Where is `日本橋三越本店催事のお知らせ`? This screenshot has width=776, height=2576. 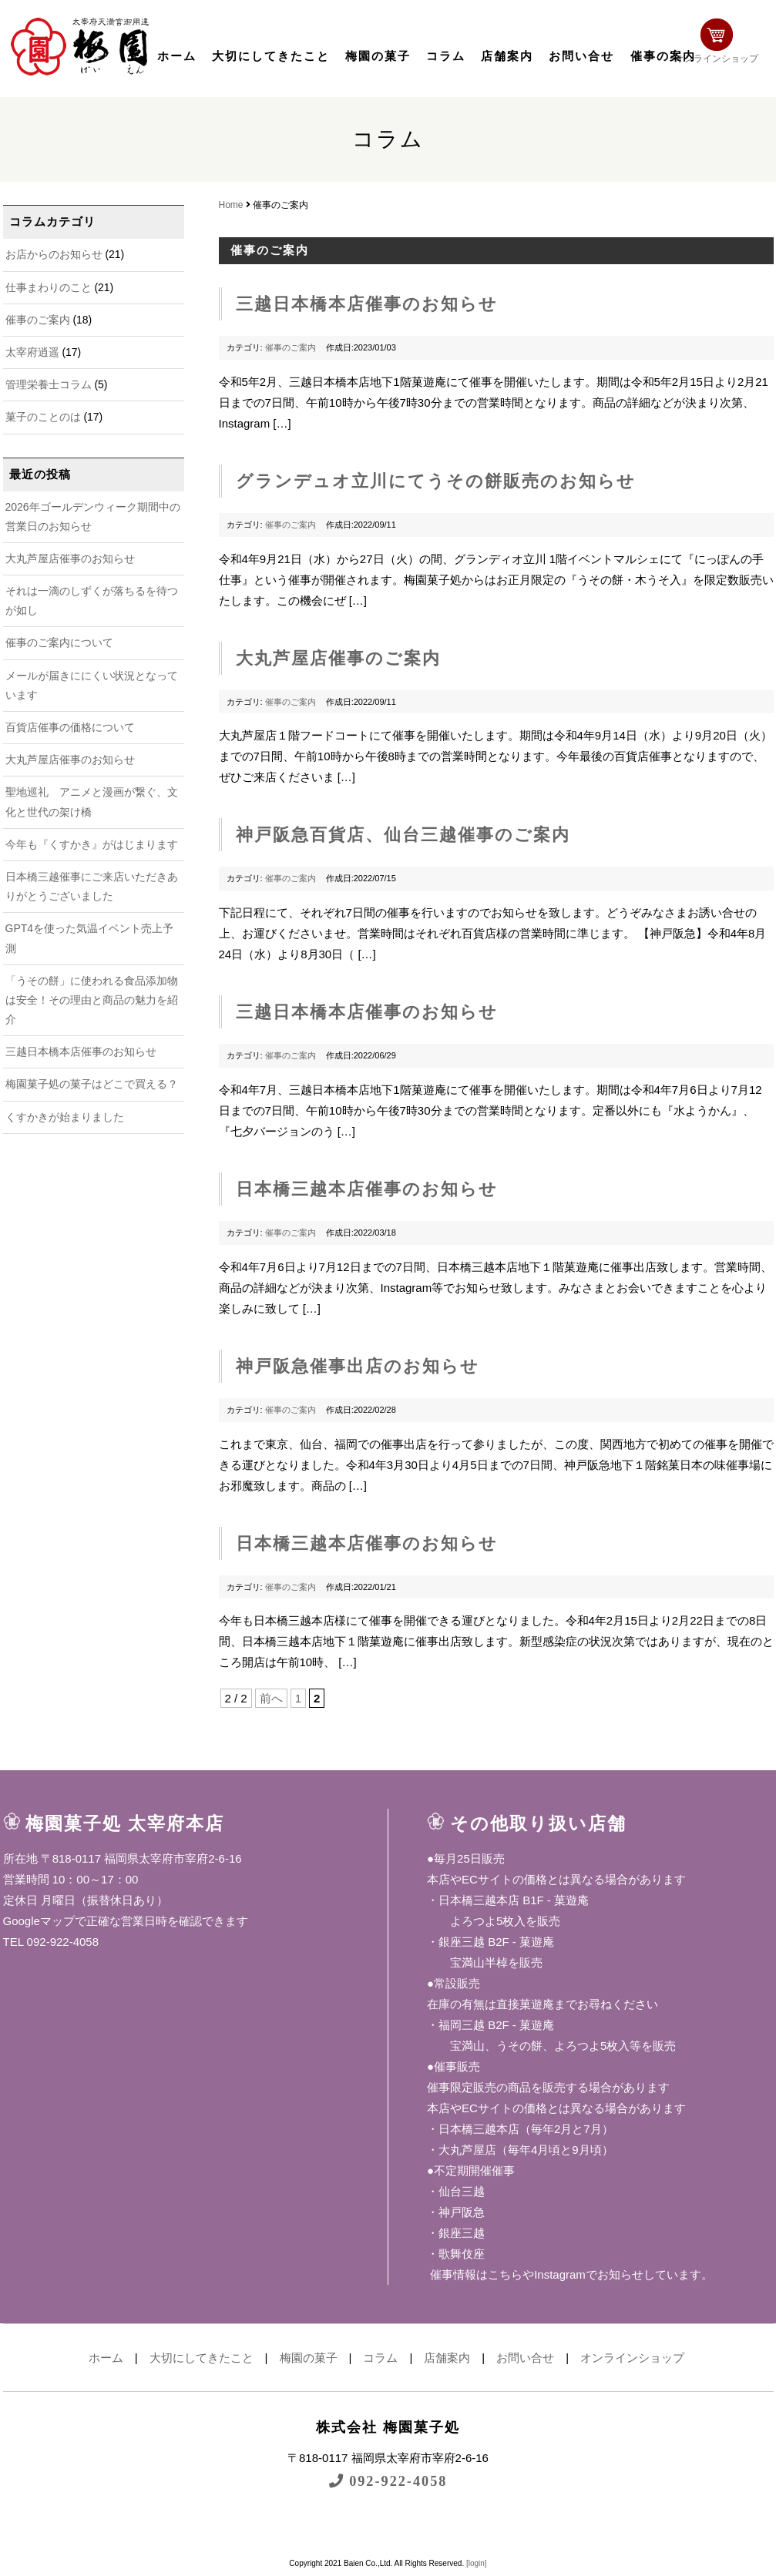
日本橋三越本店催事のお知らせ is located at coordinates (367, 1189).